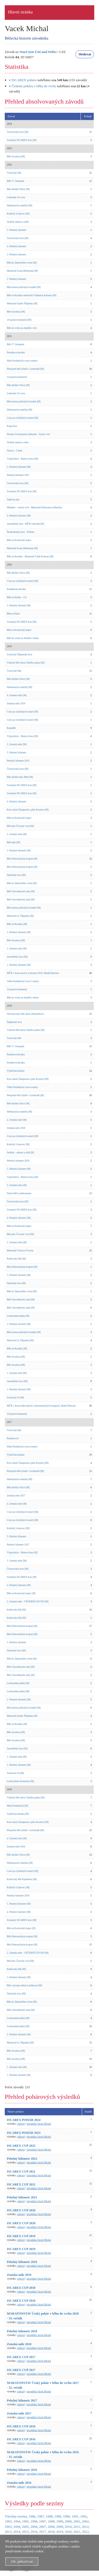 Image resolution: width=99 pixels, height=2576 pixels. I want to click on 2008, so click(51, 2527).